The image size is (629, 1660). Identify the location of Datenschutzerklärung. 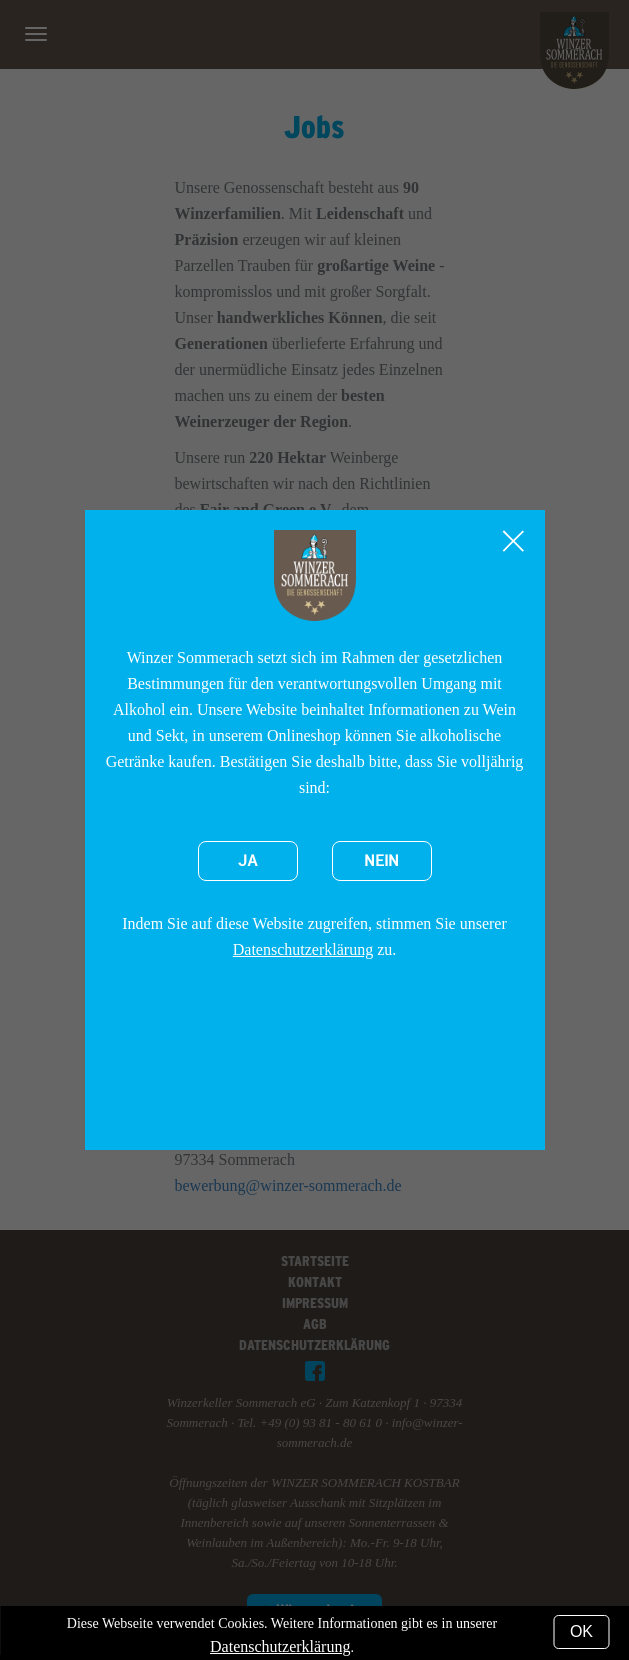
(303, 949).